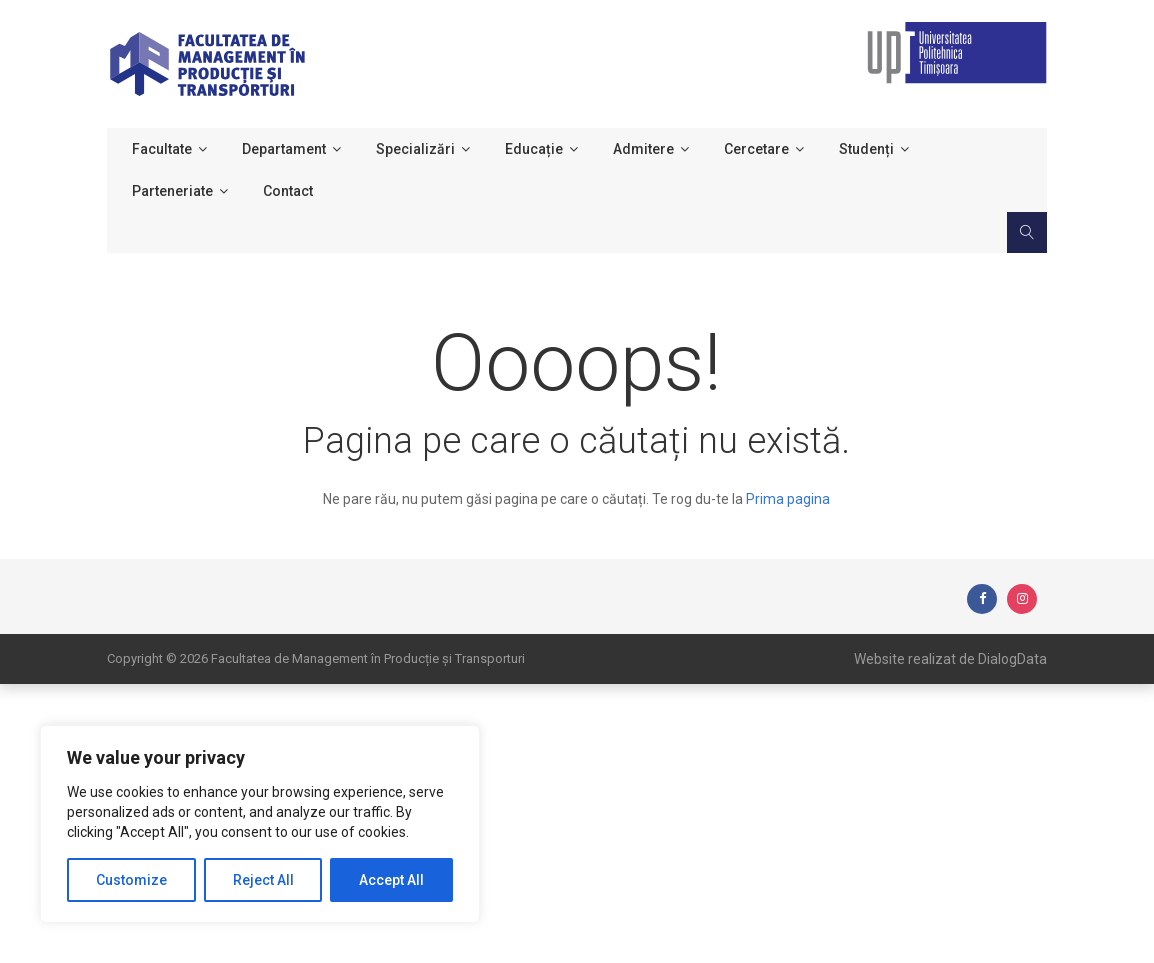  I want to click on Accept All, so click(391, 880).